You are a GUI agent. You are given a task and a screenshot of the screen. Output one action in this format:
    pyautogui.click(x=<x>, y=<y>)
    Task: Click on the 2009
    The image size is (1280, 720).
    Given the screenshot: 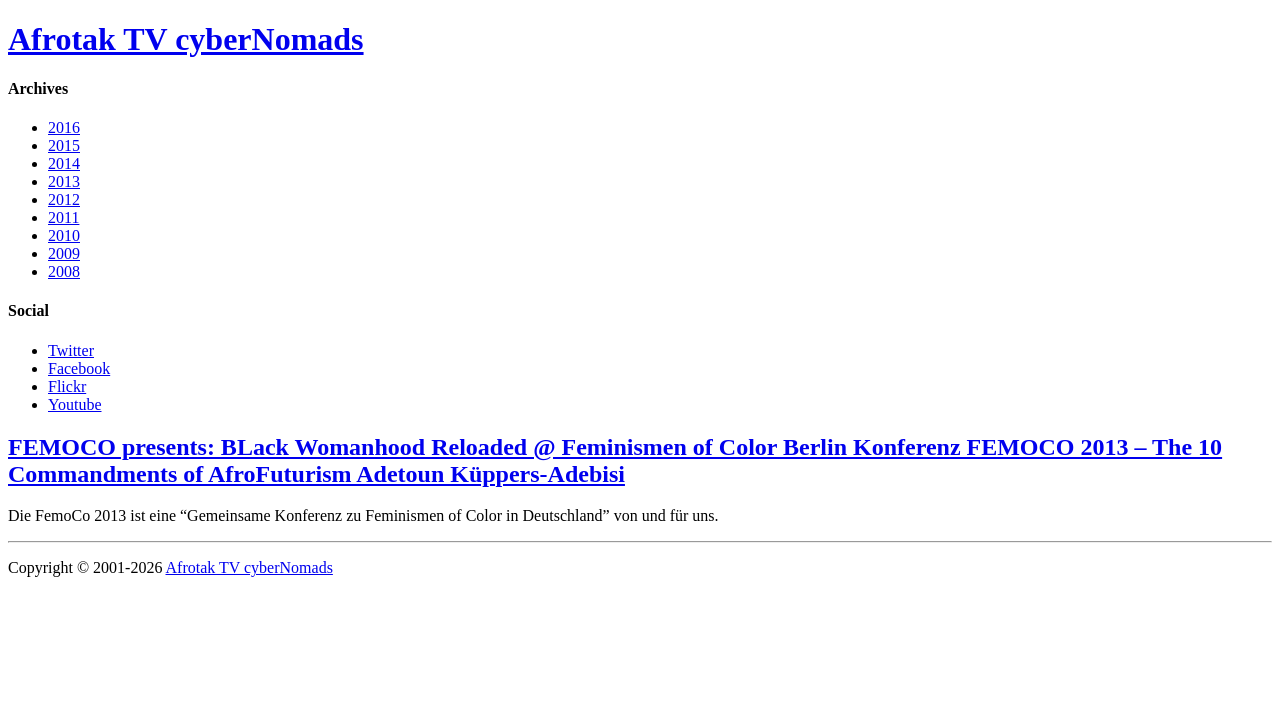 What is the action you would take?
    pyautogui.click(x=64, y=253)
    